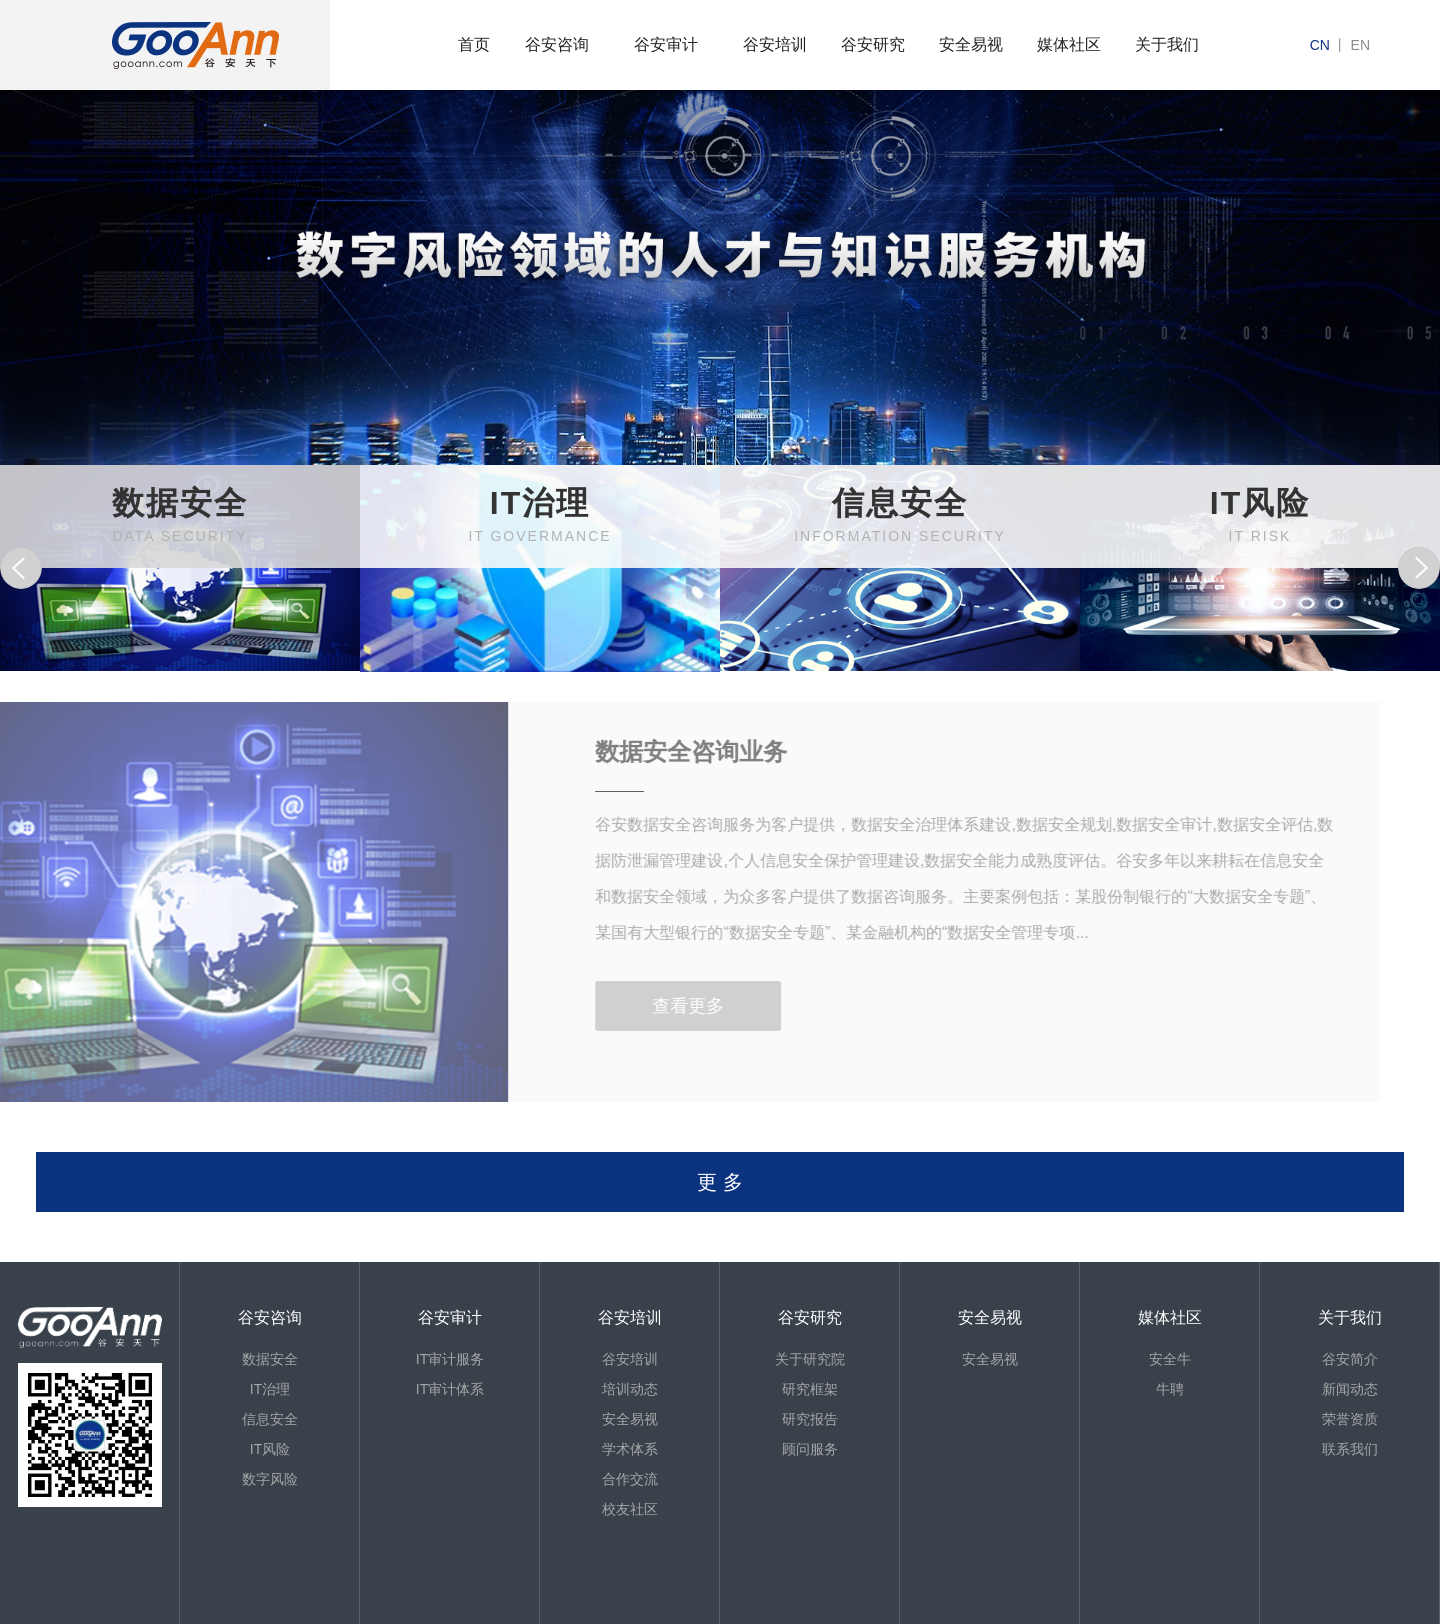 Image resolution: width=1440 pixels, height=1624 pixels. I want to click on 关于我们, so click(1167, 44).